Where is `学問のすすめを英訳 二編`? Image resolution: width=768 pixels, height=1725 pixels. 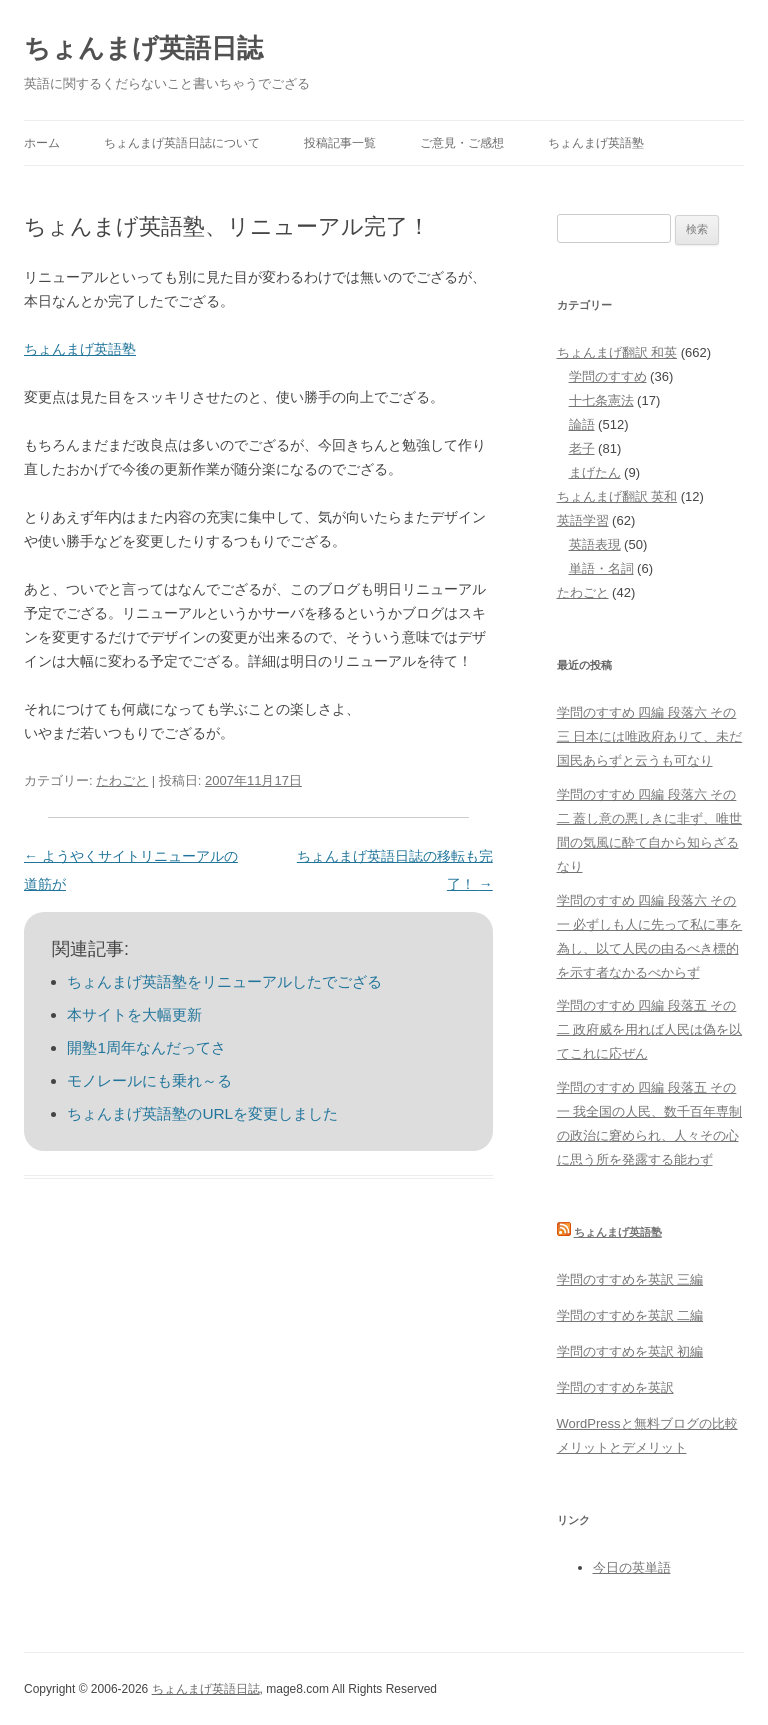
学問のすすめを英訳 二編 is located at coordinates (630, 1315).